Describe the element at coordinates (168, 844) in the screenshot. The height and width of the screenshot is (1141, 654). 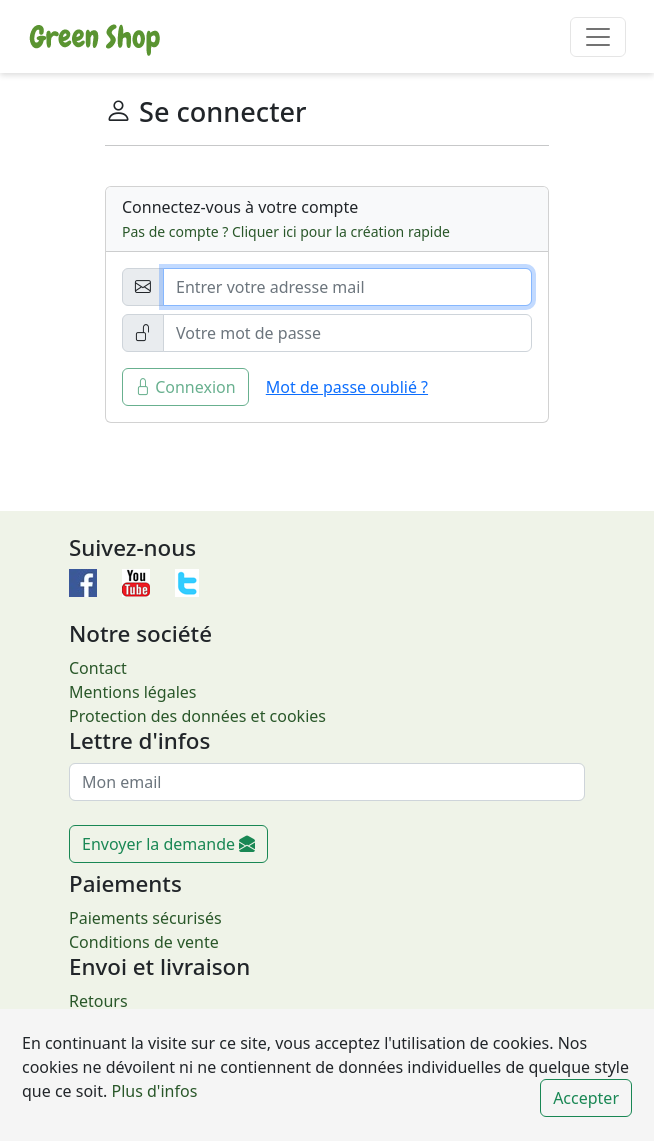
I see `Envoyer la demande` at that location.